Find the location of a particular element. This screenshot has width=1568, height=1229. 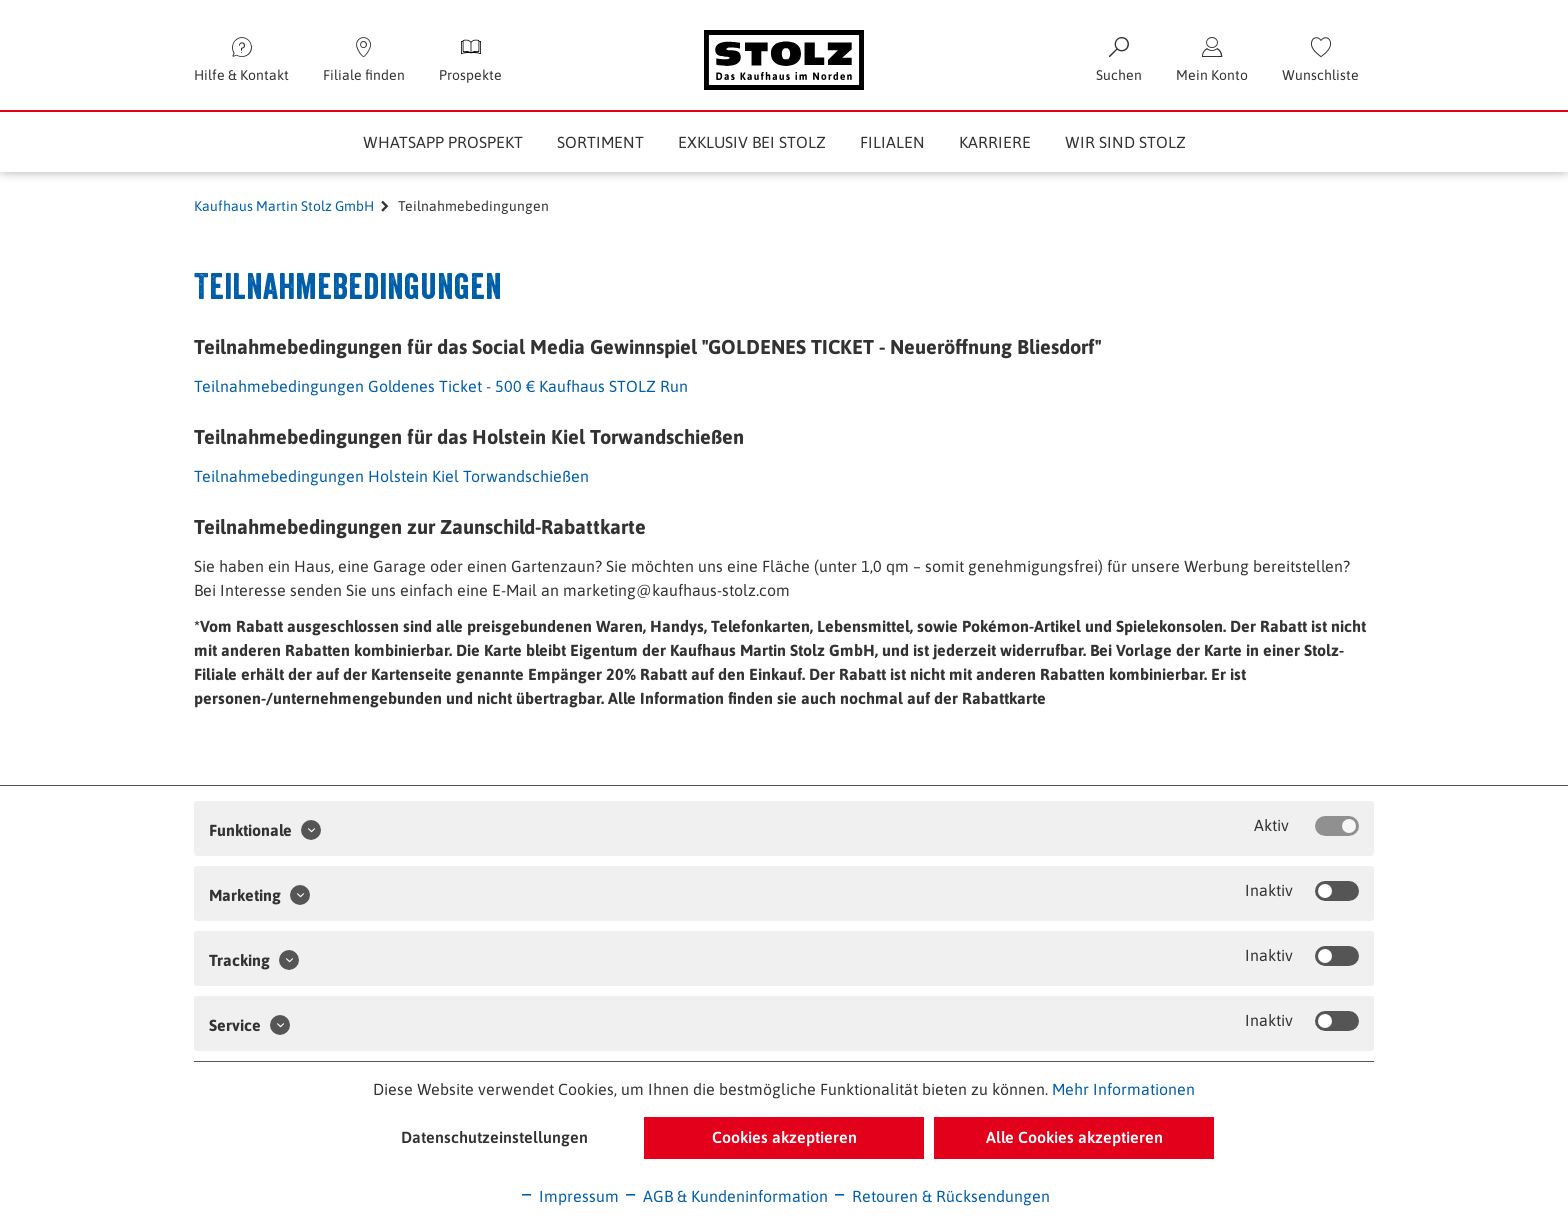

Teilnahmebedingungen Holstein Kiel Torwandschießen is located at coordinates (391, 476).